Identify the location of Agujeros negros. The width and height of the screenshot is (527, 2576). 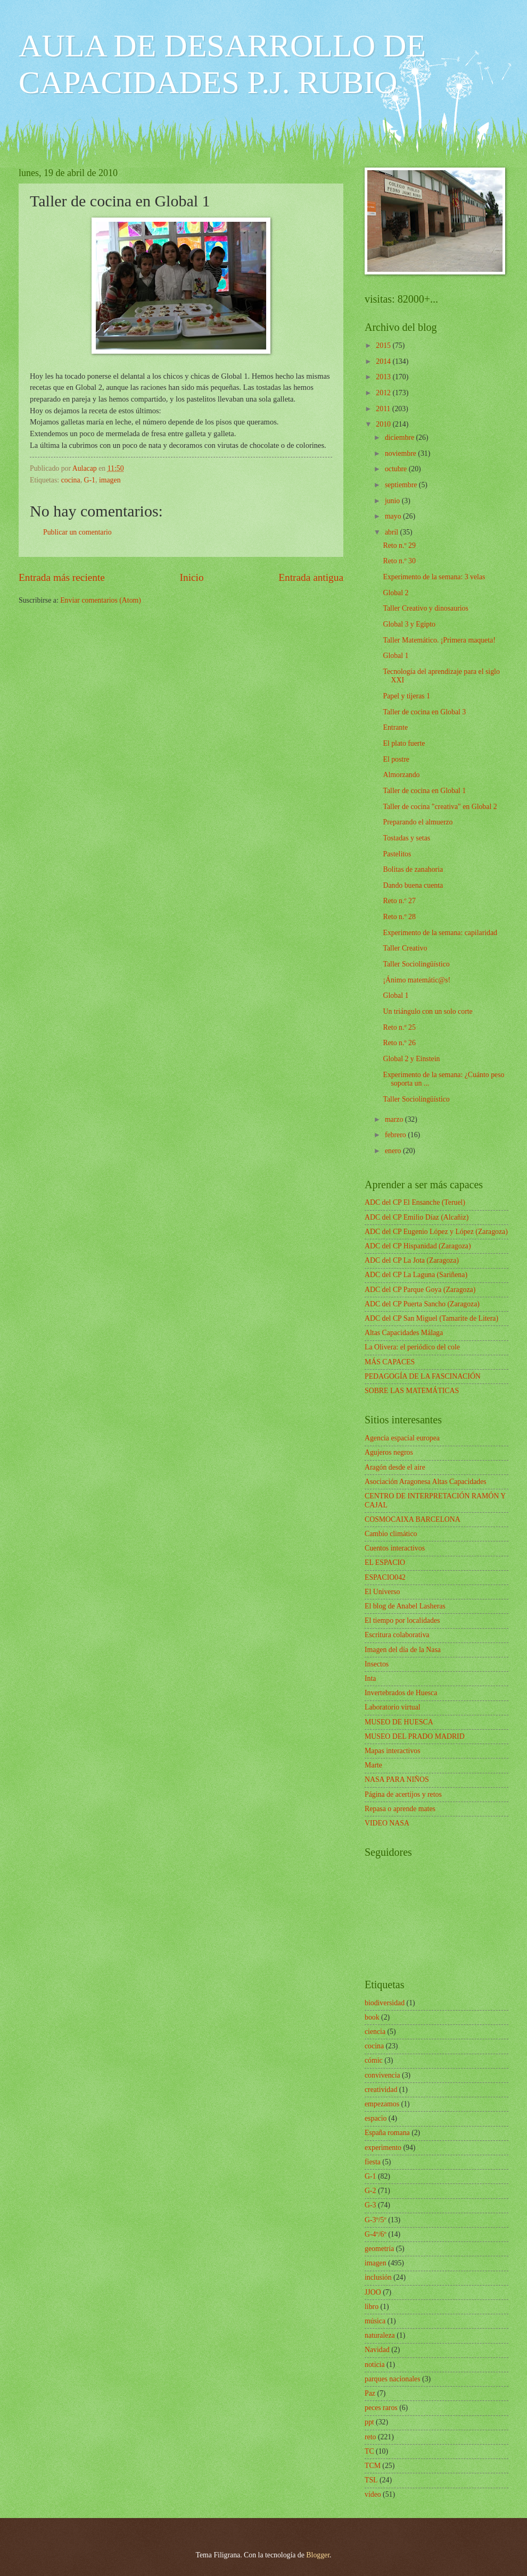
(389, 1452).